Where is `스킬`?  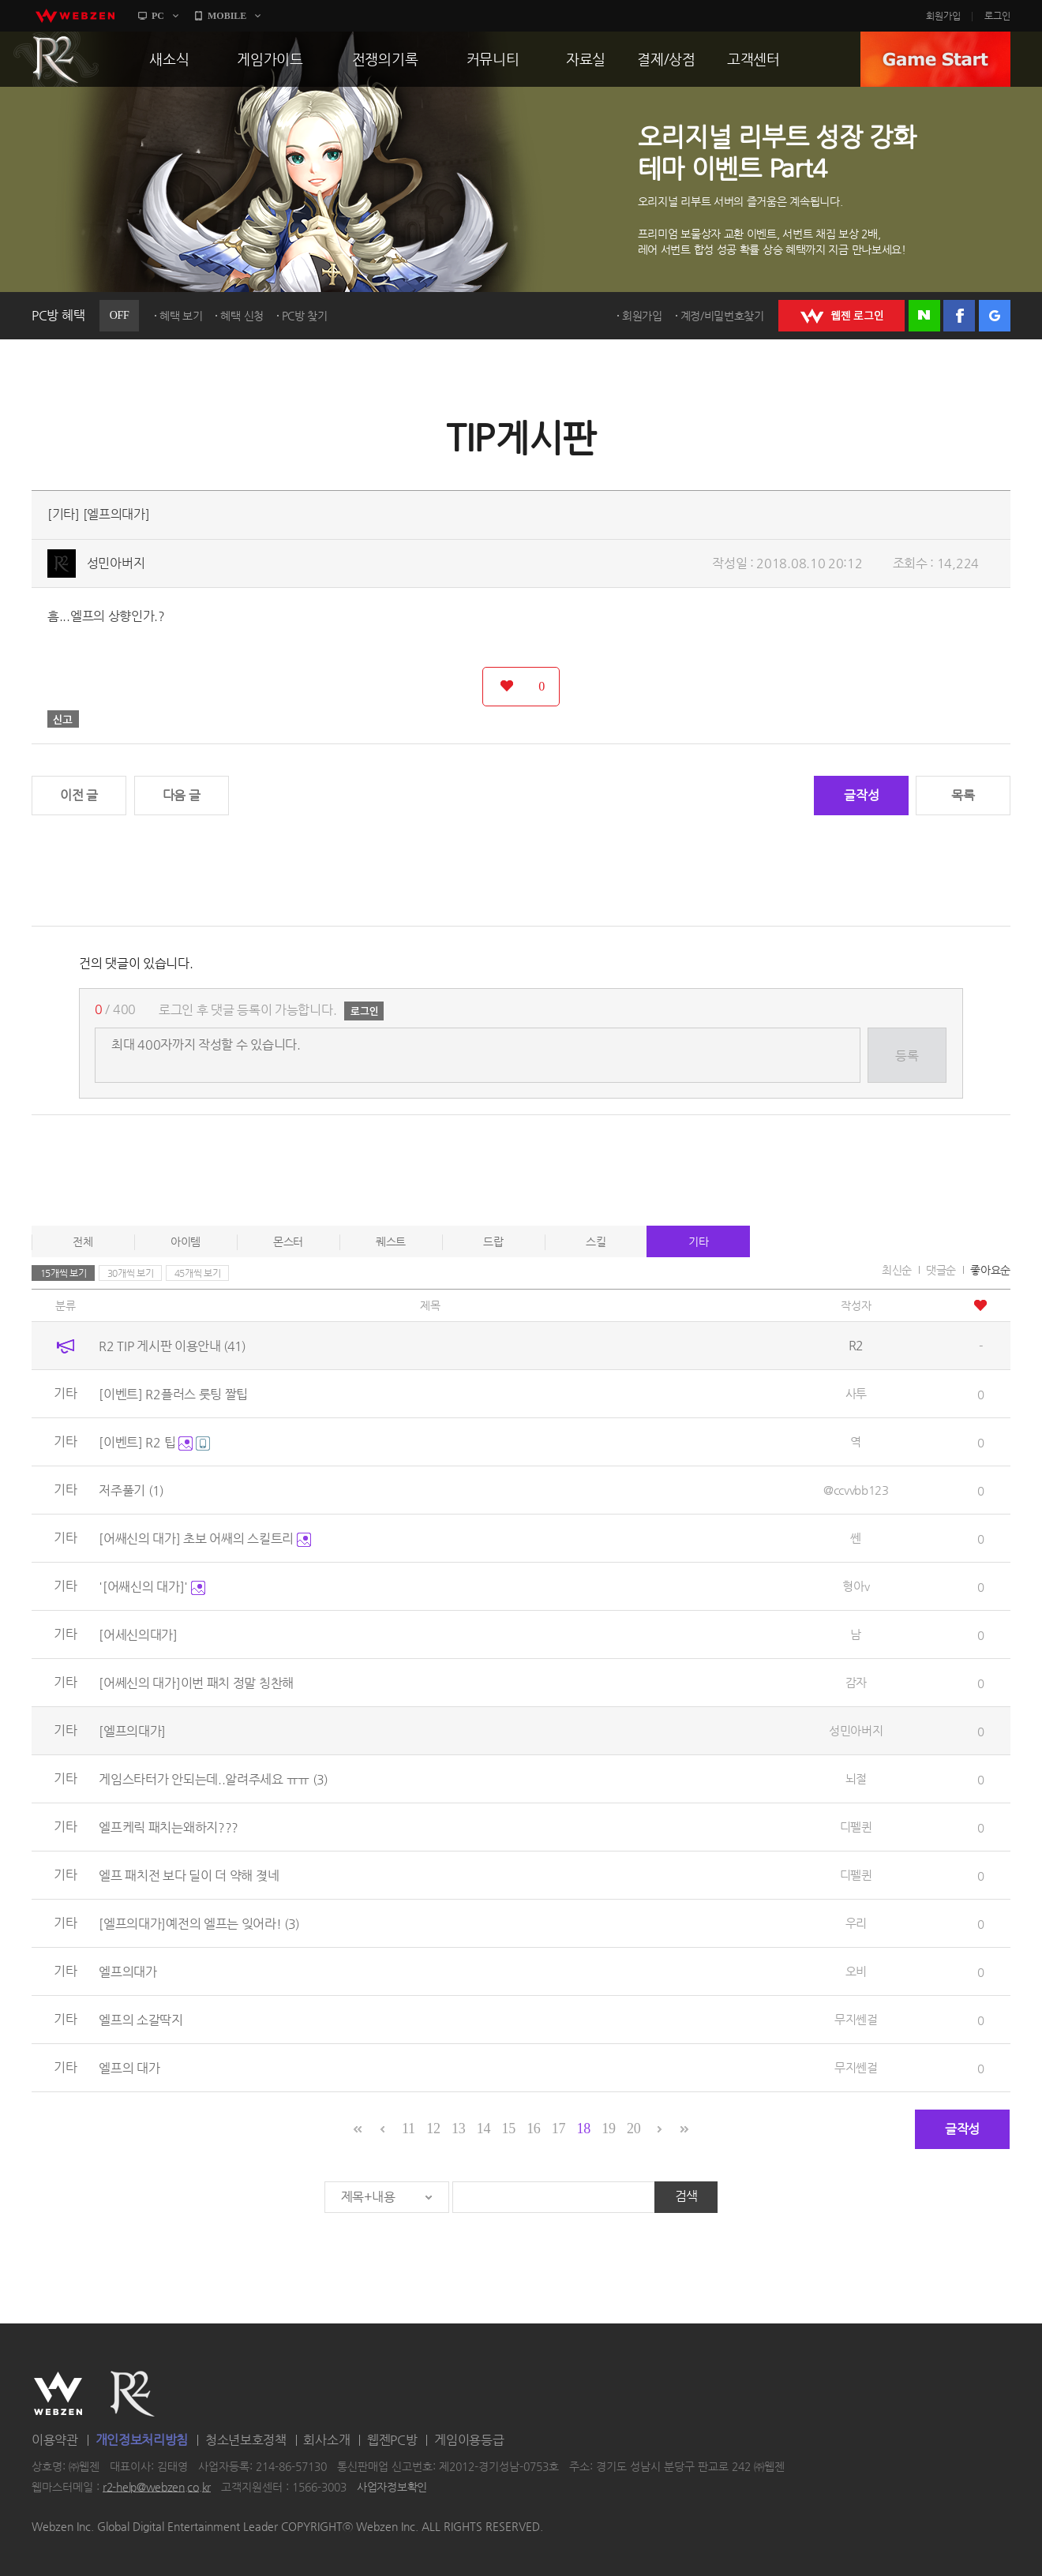 스킬 is located at coordinates (595, 1241).